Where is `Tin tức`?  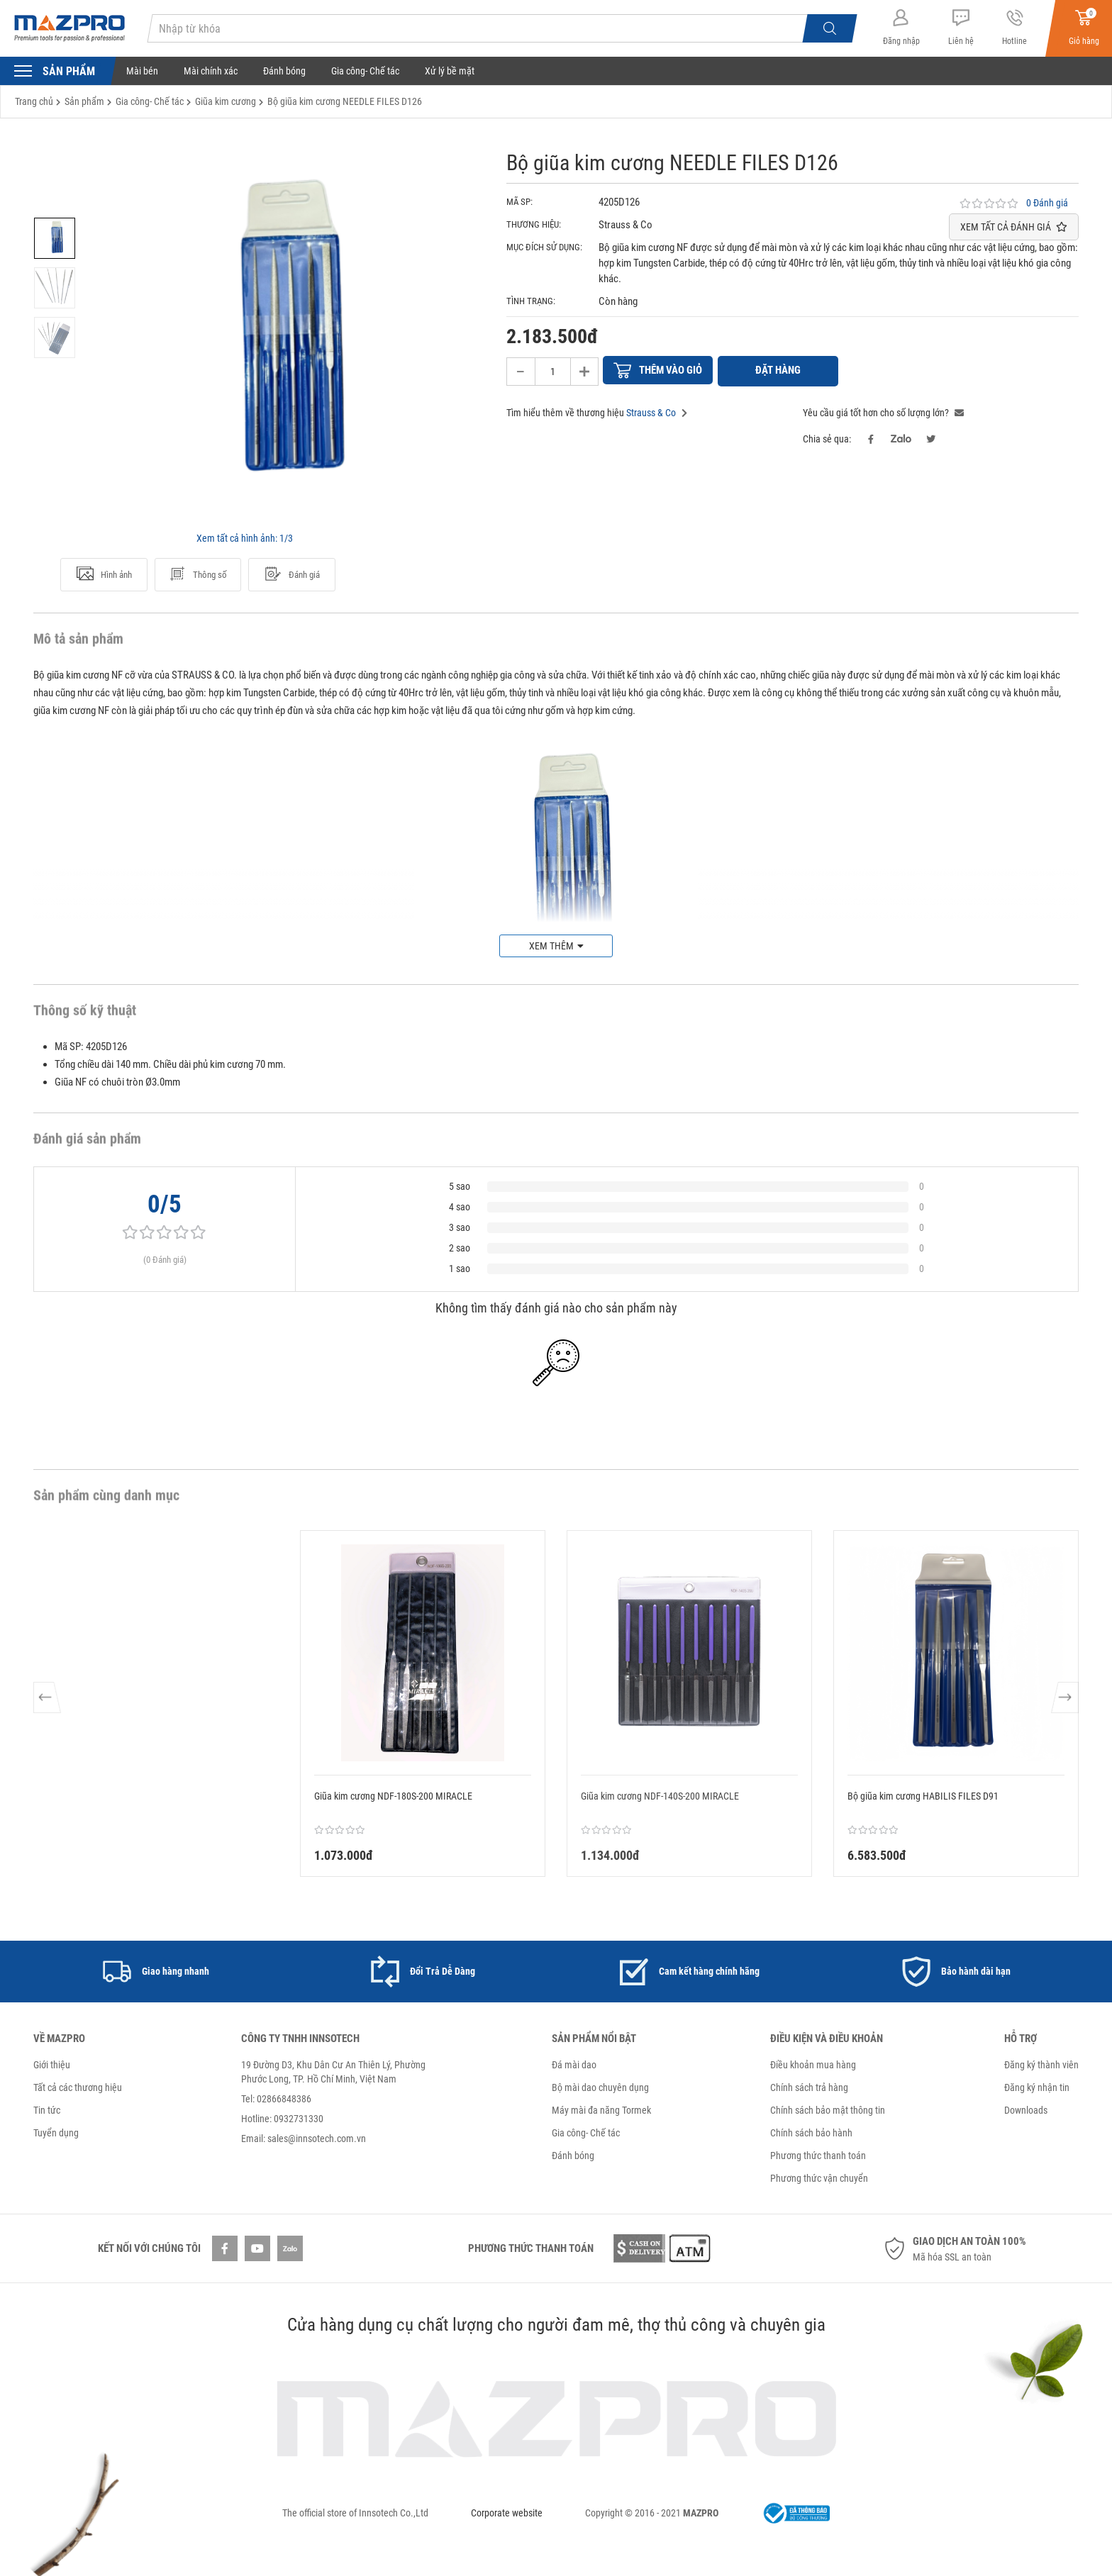
Tin tức is located at coordinates (46, 2108).